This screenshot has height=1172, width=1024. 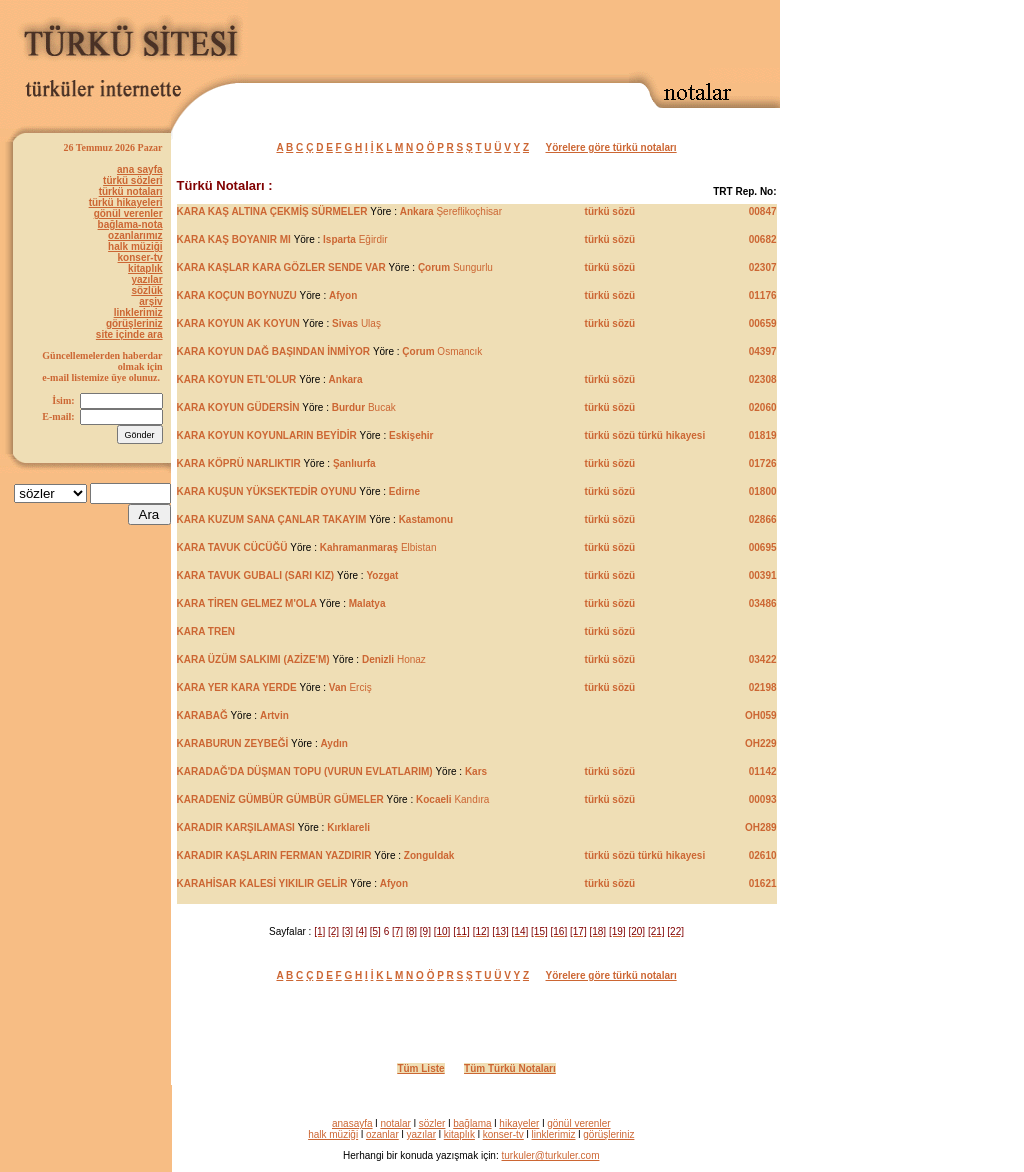 What do you see at coordinates (145, 268) in the screenshot?
I see `kitaplık` at bounding box center [145, 268].